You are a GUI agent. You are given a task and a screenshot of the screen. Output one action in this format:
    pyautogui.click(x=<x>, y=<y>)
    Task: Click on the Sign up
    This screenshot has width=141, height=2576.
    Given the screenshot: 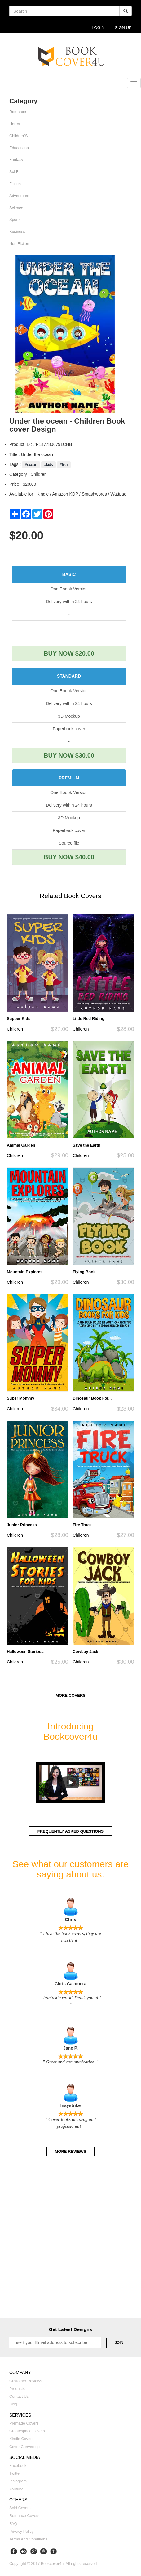 What is the action you would take?
    pyautogui.click(x=123, y=27)
    